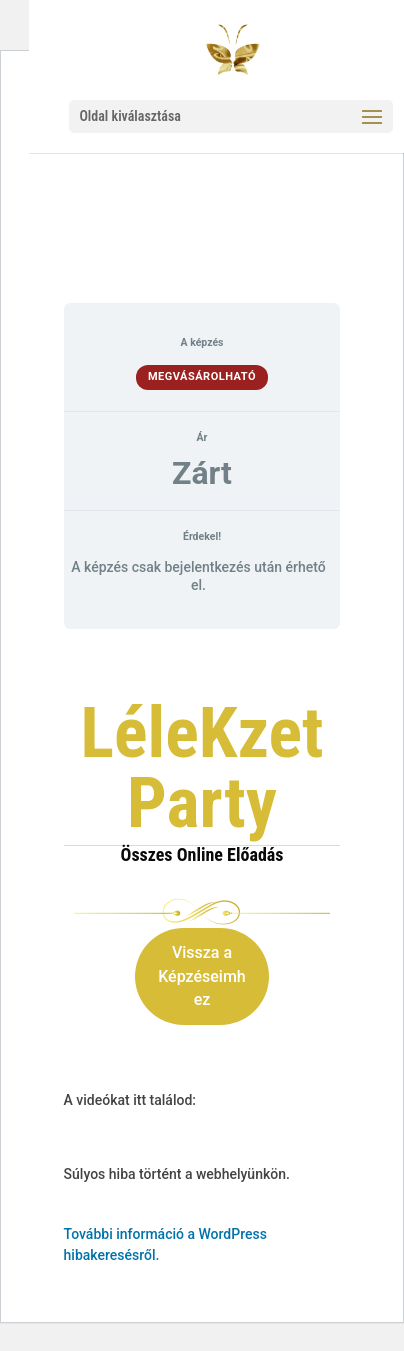 This screenshot has height=1351, width=404. What do you see at coordinates (202, 976) in the screenshot?
I see `Vissza a Képzéseimhez` at bounding box center [202, 976].